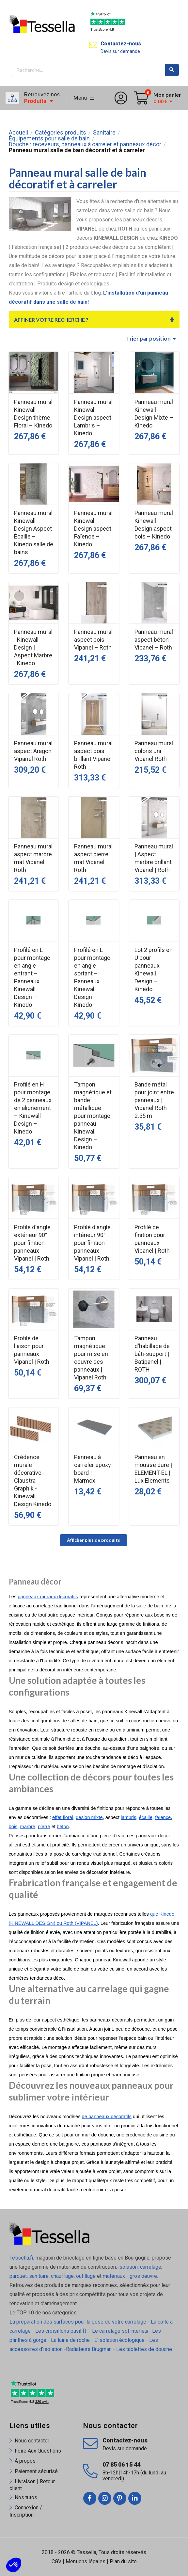  Describe the element at coordinates (32, 2484) in the screenshot. I see `Livraison | Retour client` at that location.